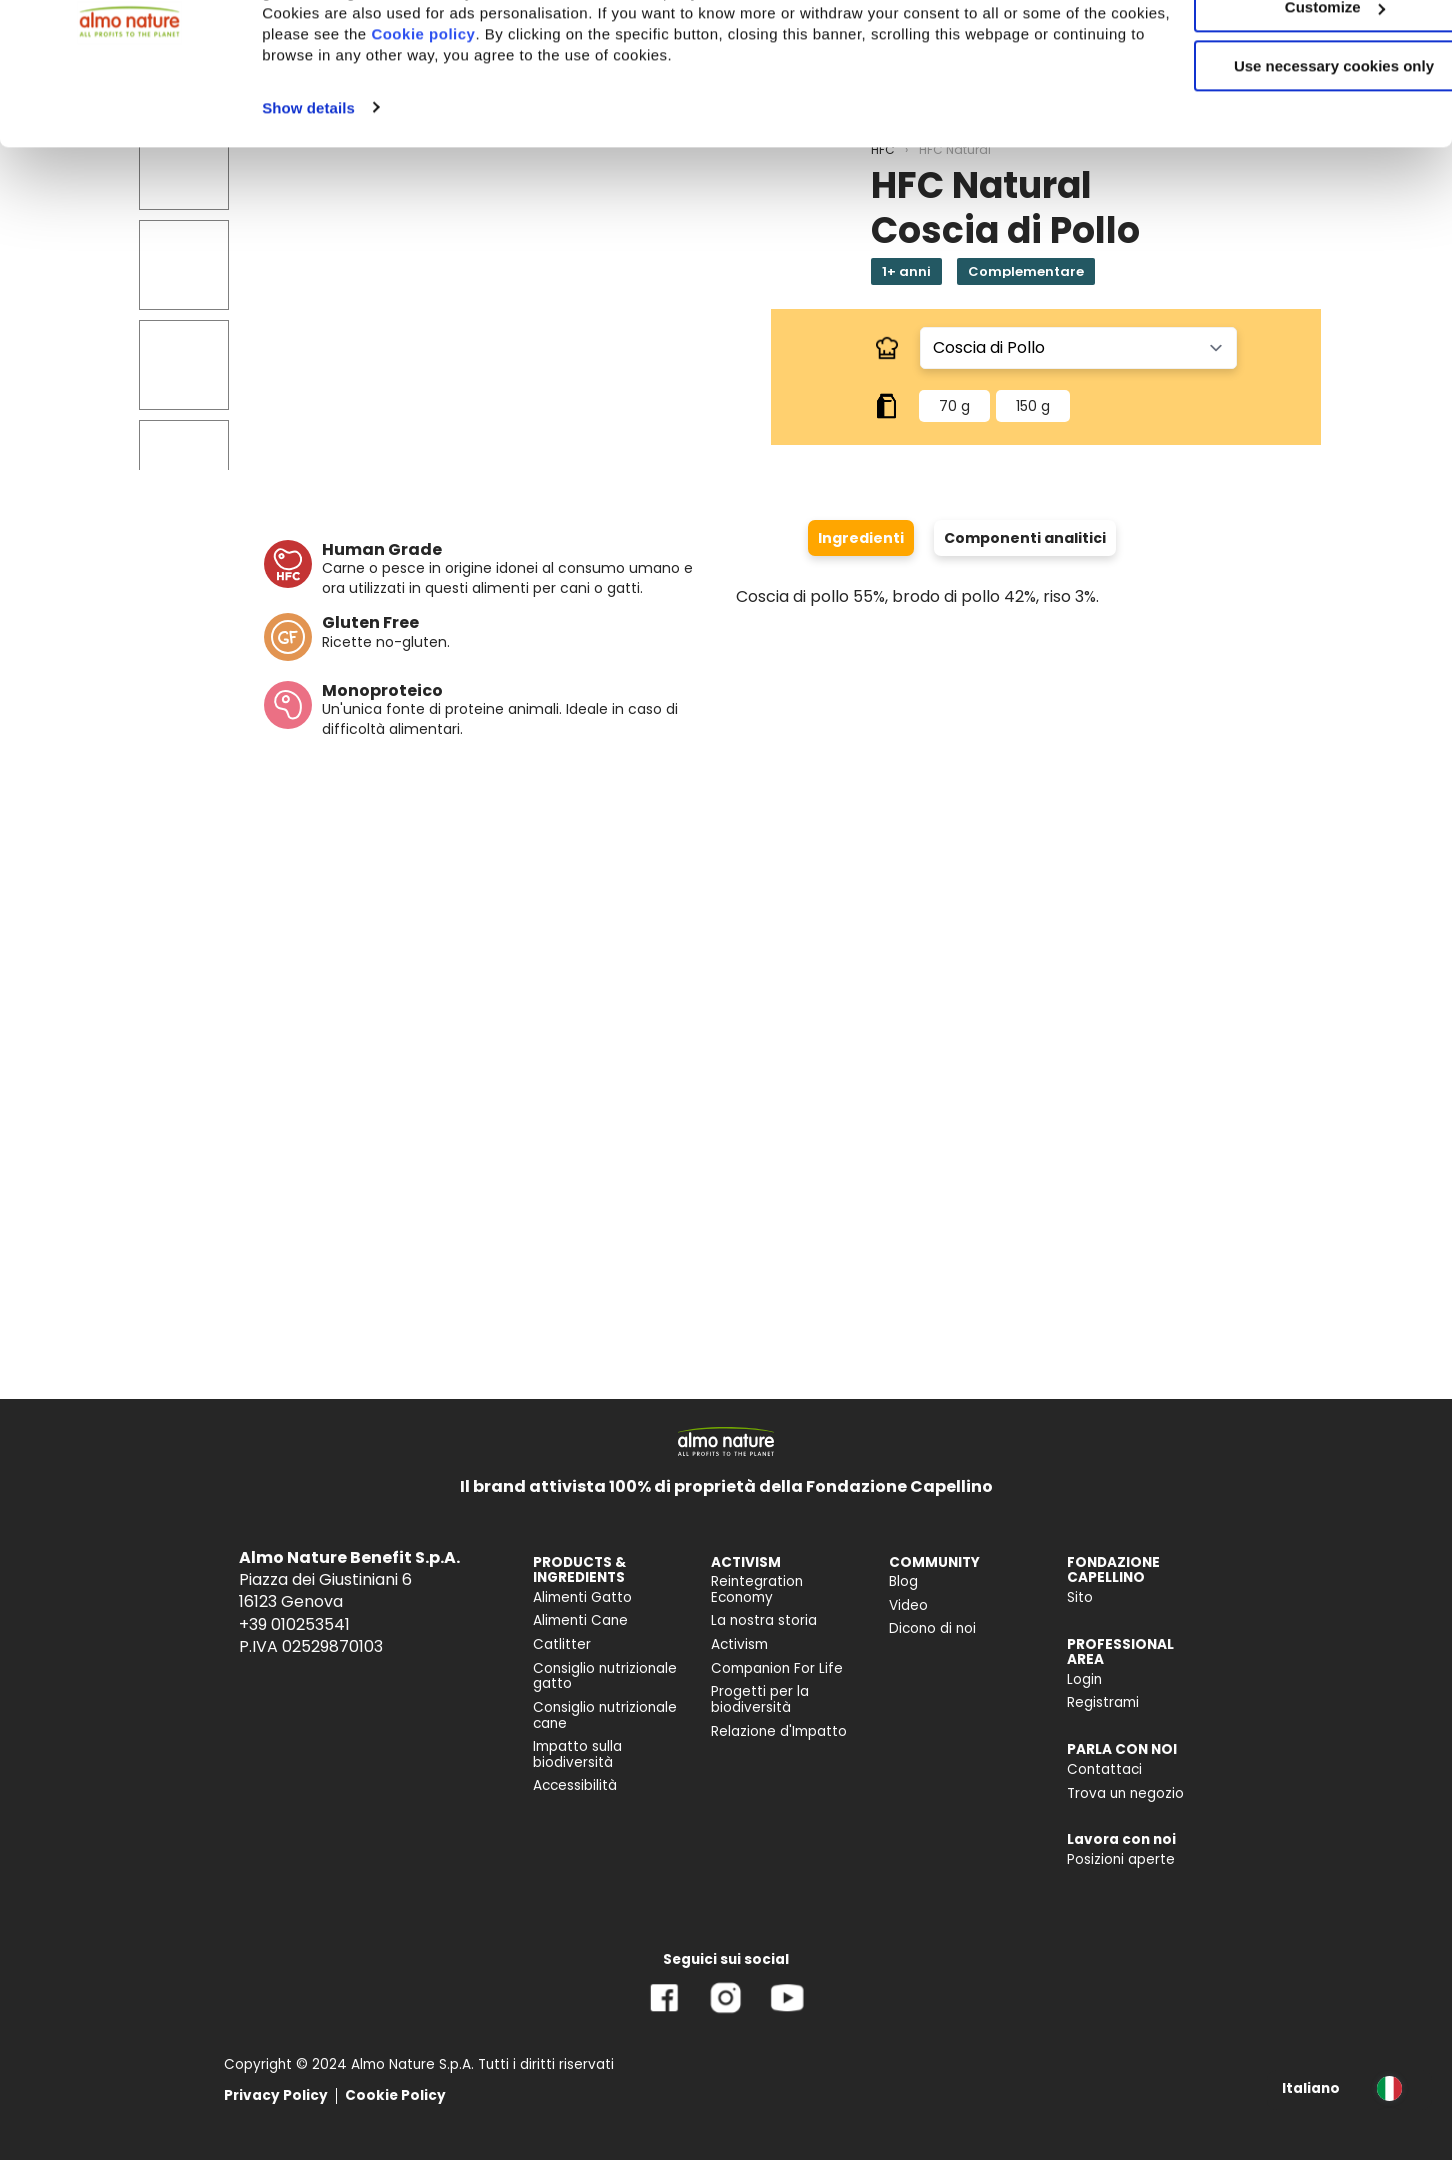  I want to click on Consiglio nutrizionale cane [menuitem], so click(605, 1715).